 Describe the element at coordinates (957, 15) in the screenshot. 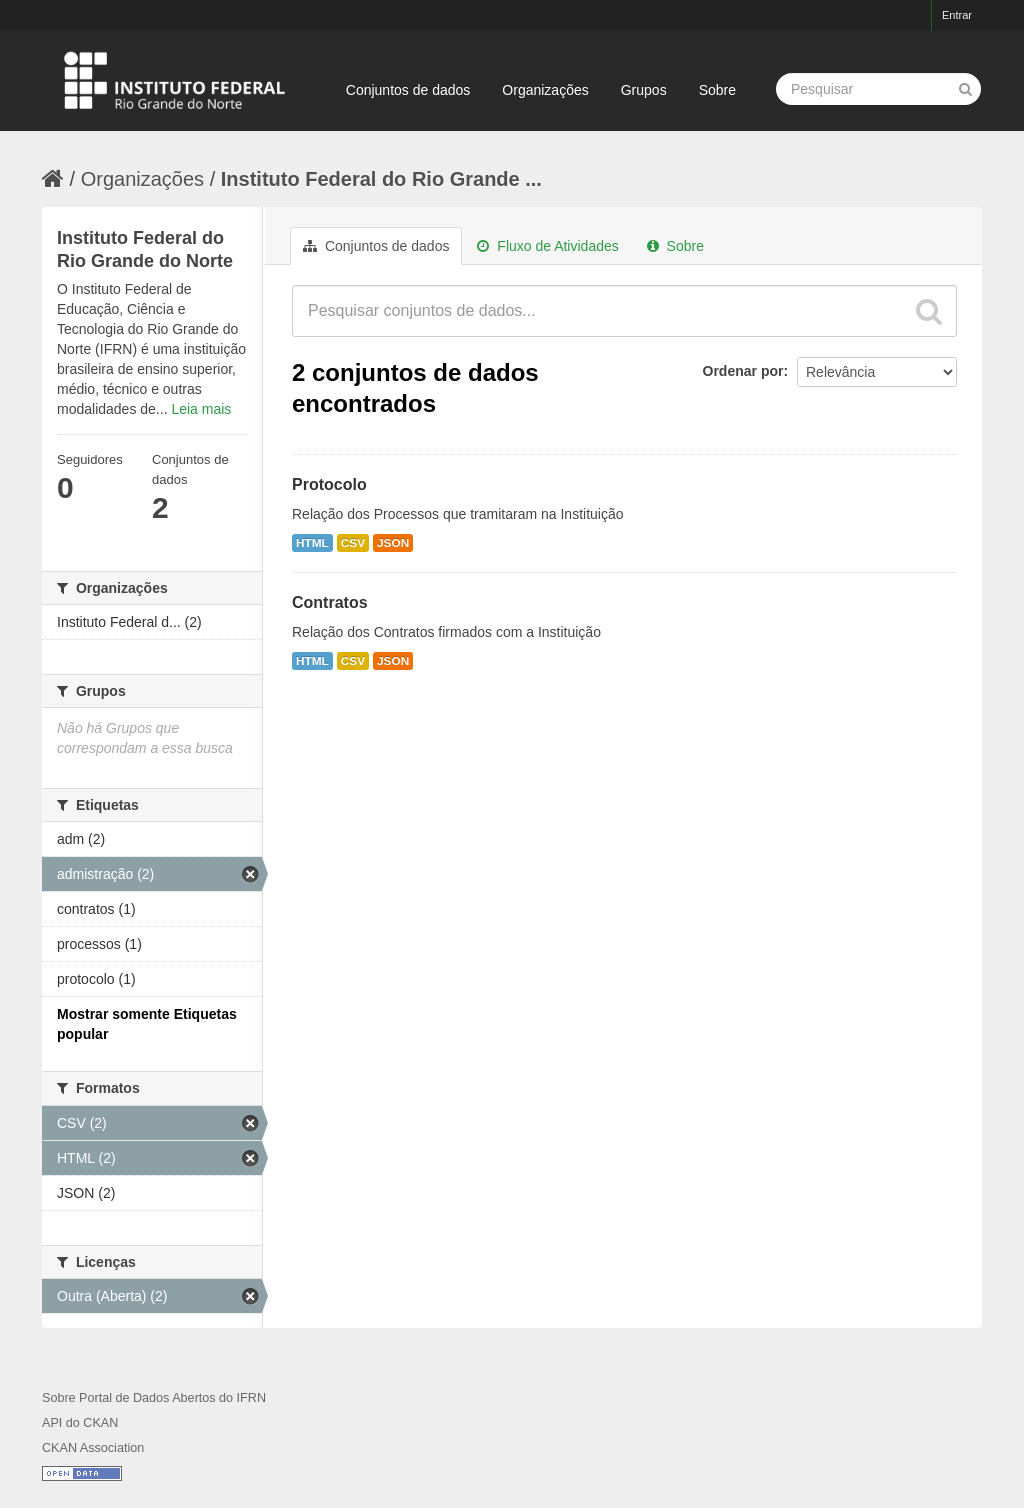

I see `Entrar` at that location.